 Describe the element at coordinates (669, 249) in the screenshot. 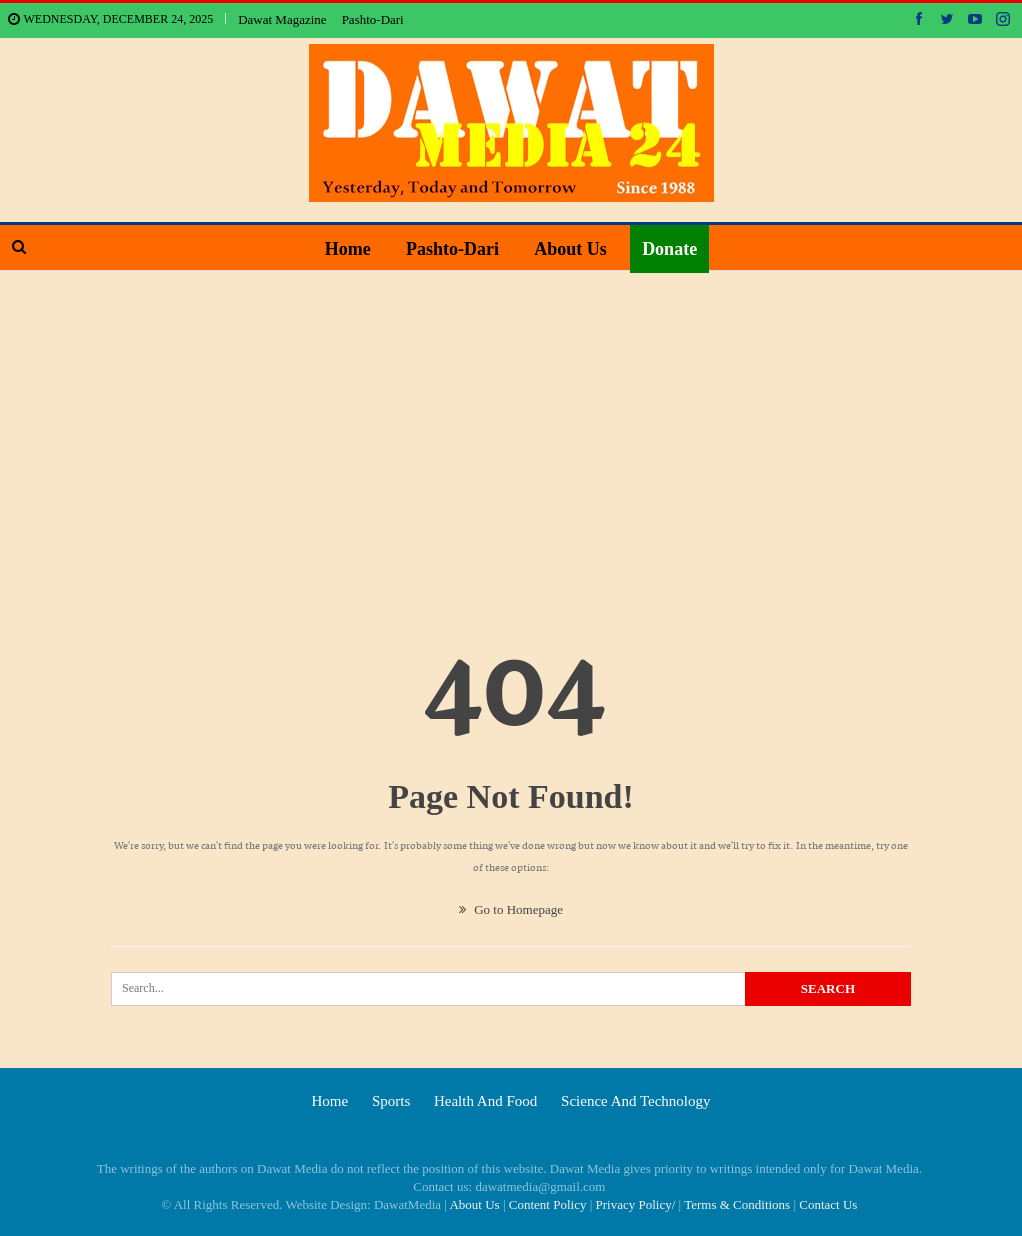

I see `Donate` at that location.